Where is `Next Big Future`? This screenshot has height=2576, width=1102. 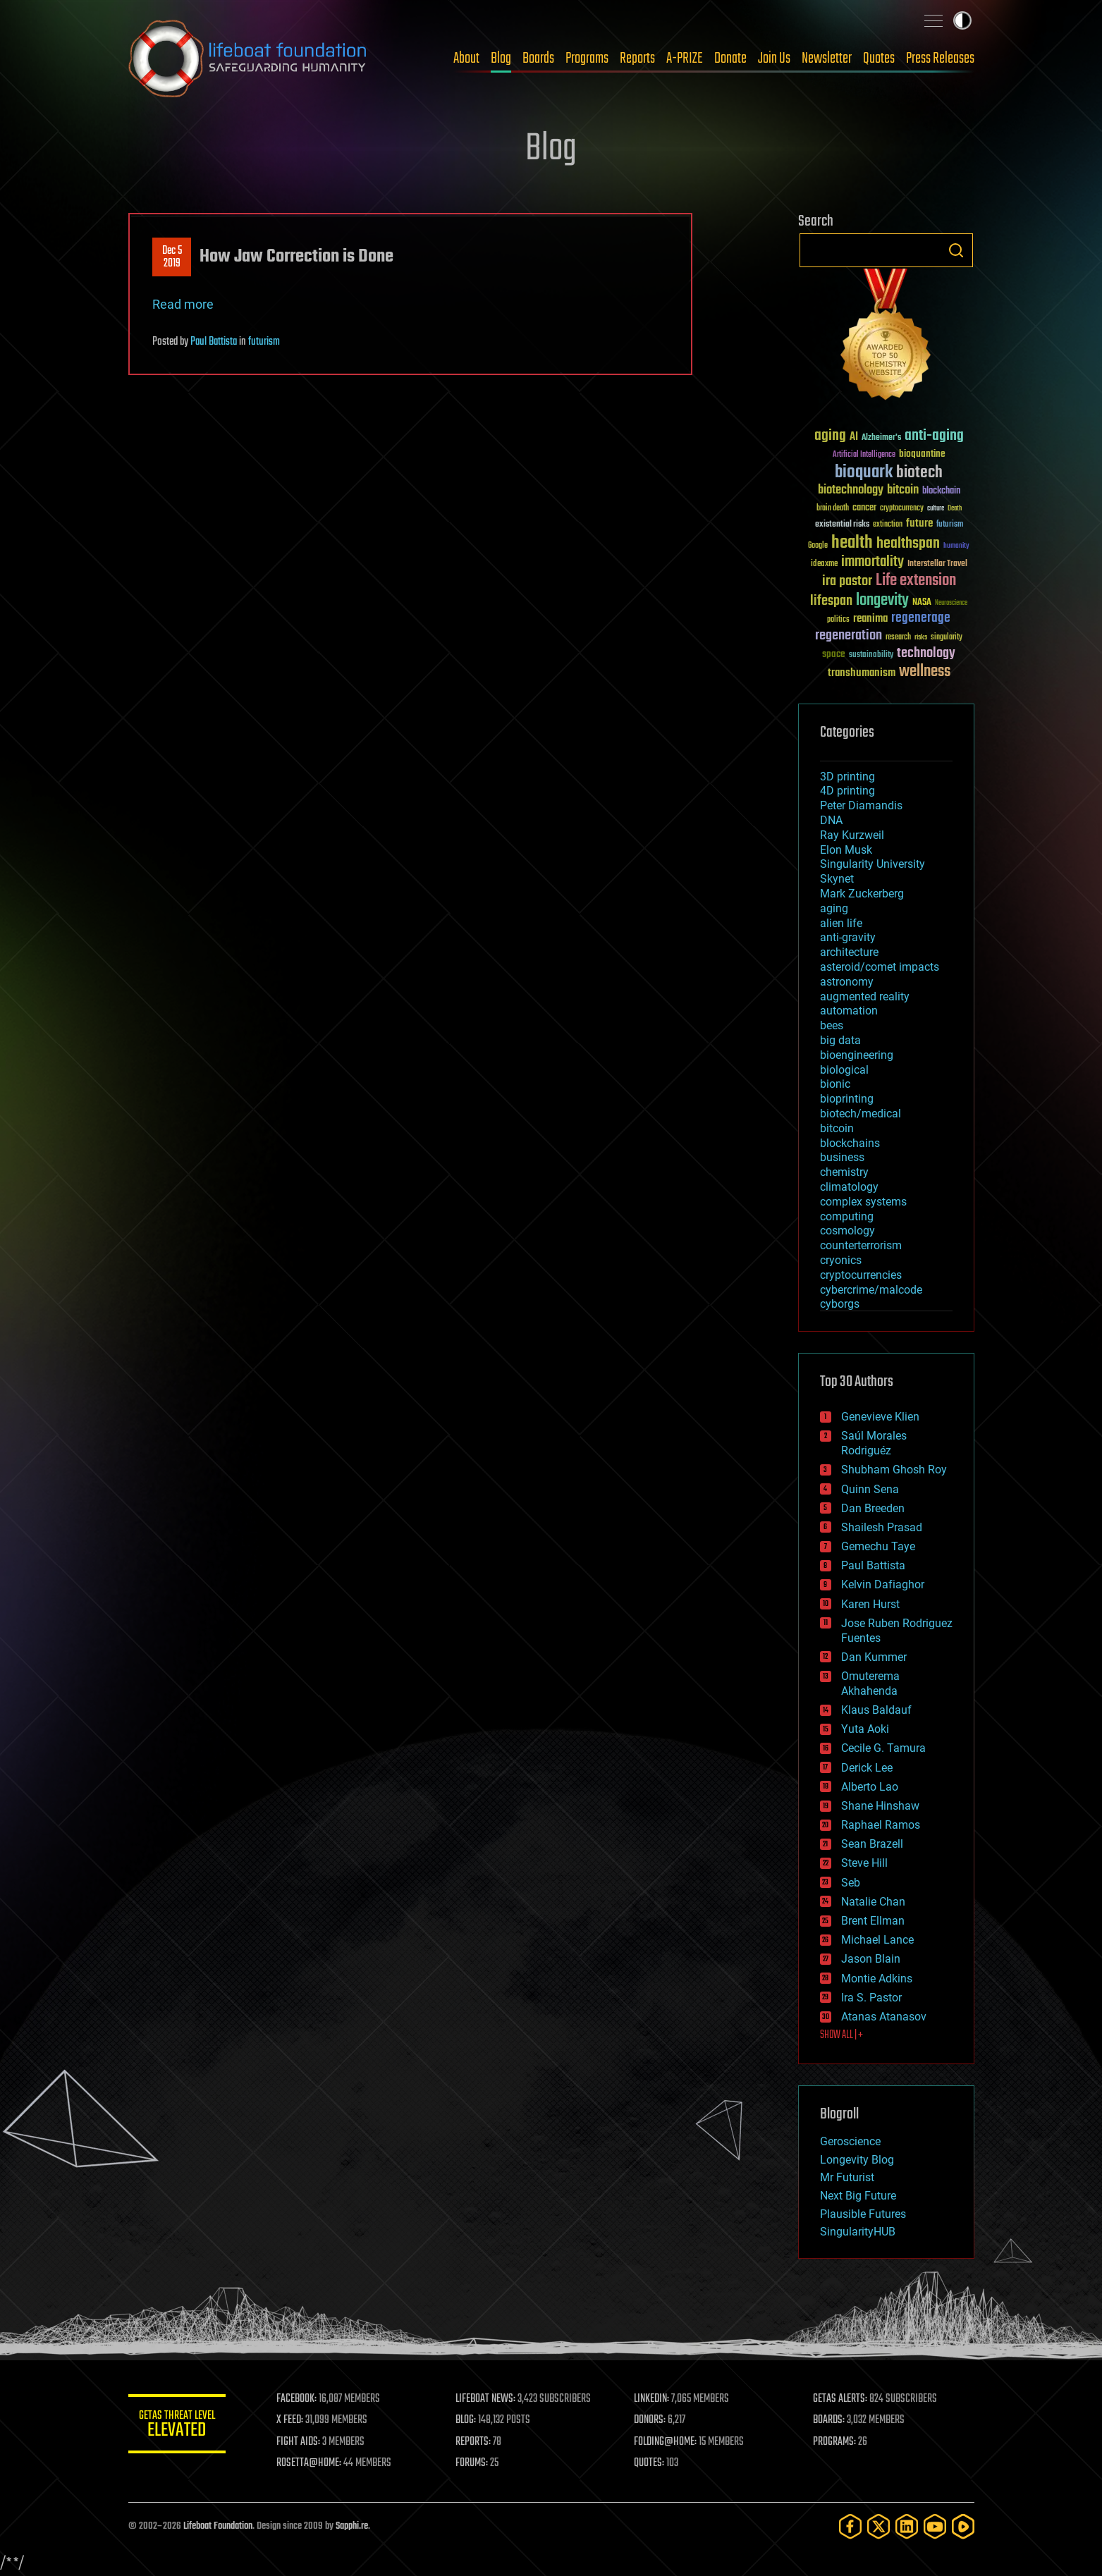
Next Big Future is located at coordinates (858, 2195).